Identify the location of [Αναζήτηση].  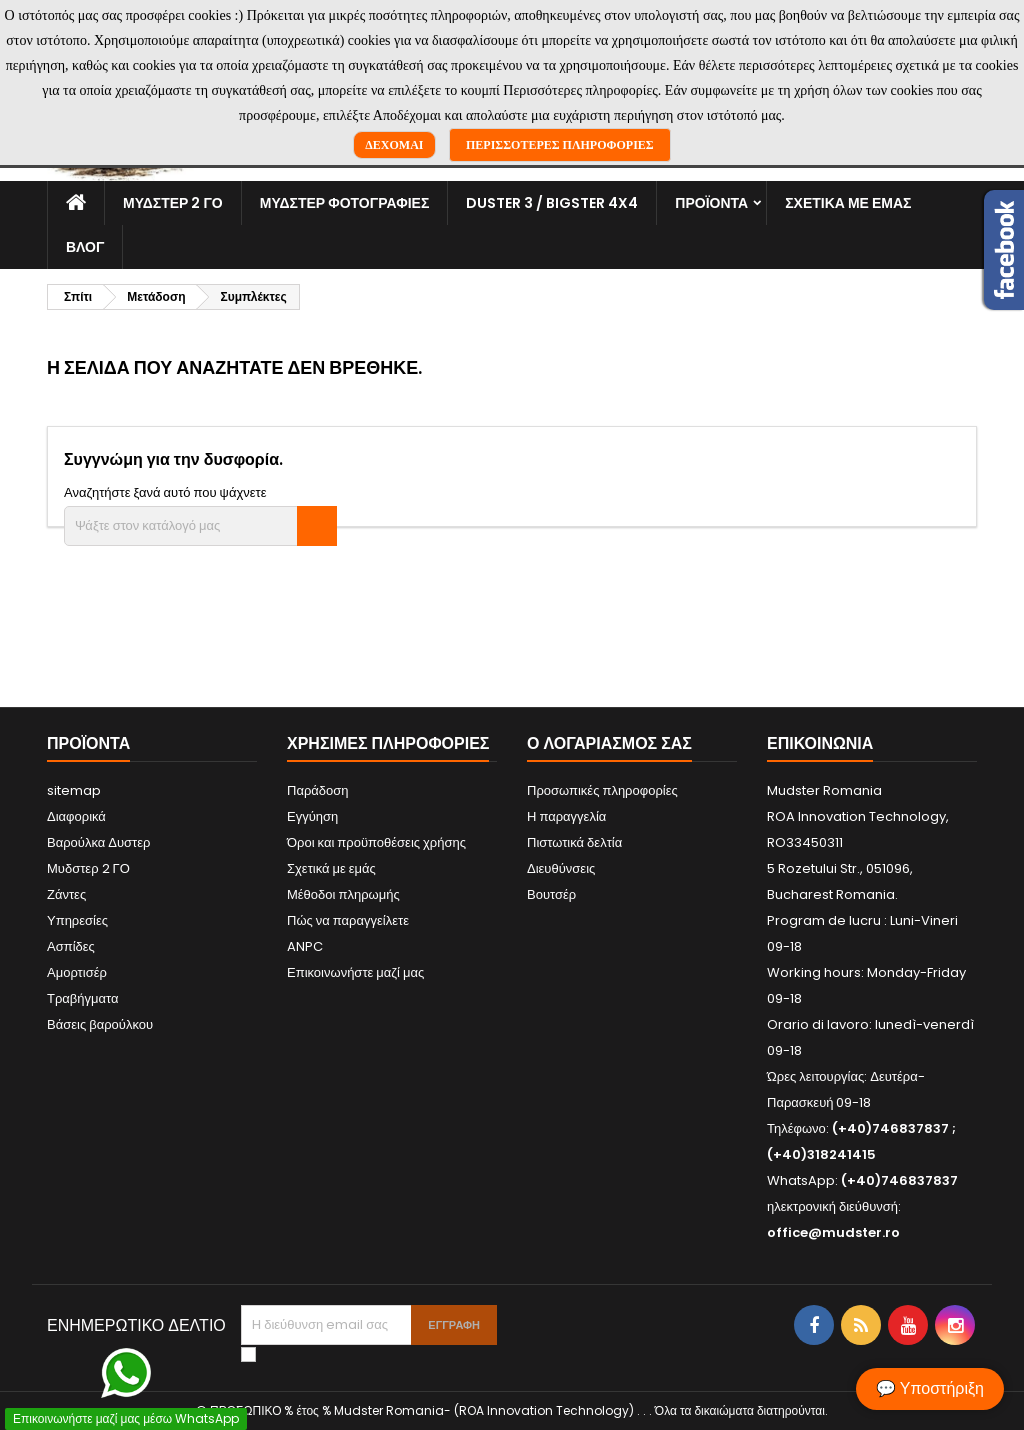
(200, 526).